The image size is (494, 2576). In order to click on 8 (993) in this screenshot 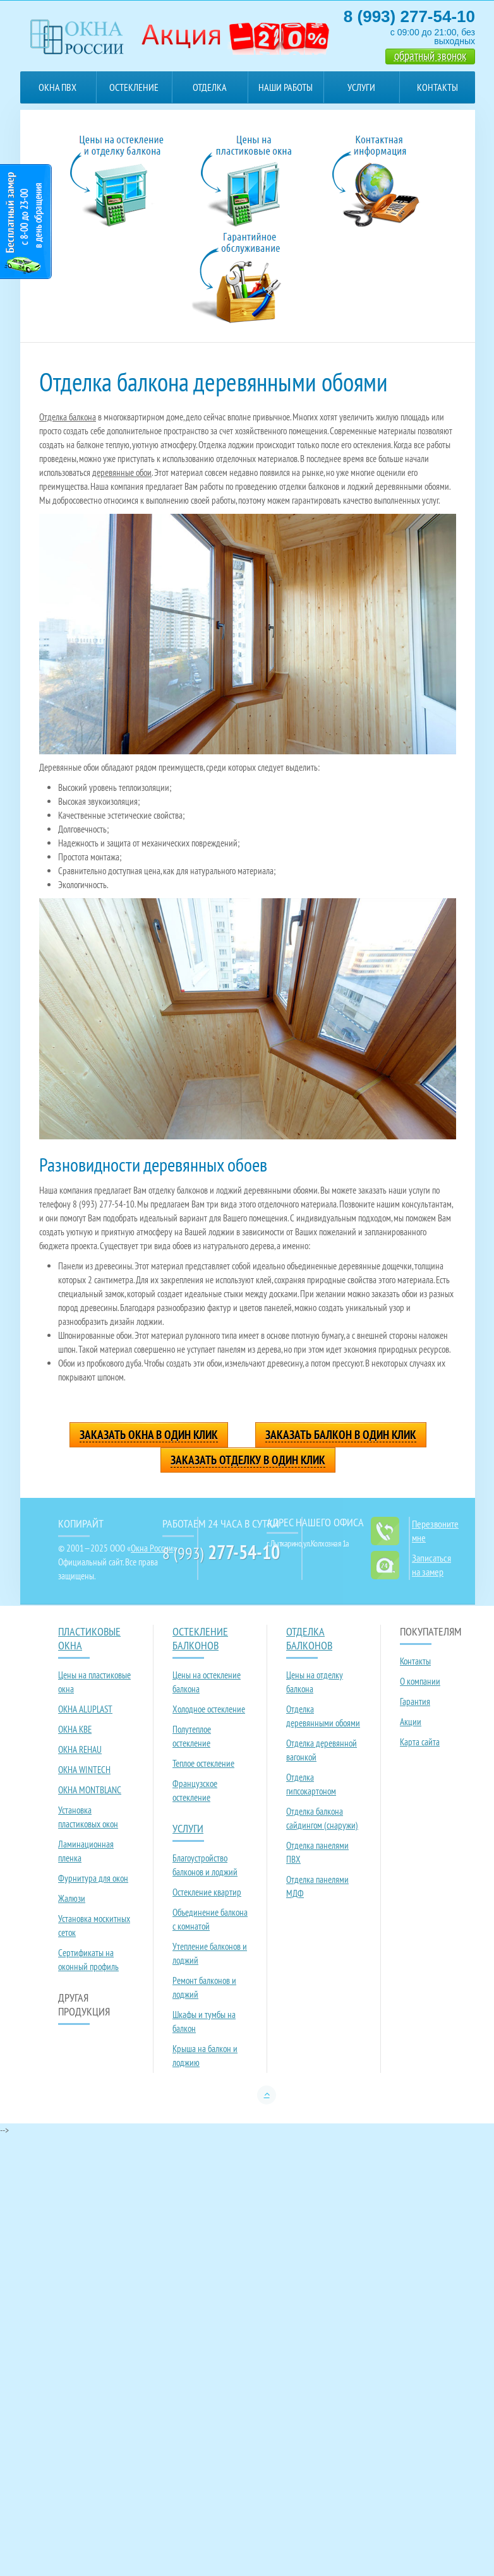, I will do `click(221, 1553)`.